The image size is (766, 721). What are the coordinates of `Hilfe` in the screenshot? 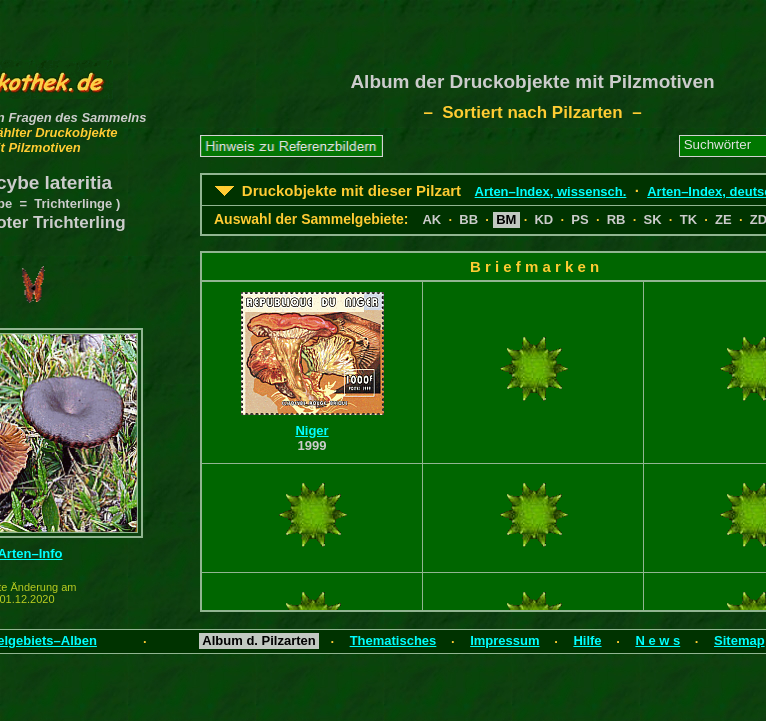 It's located at (587, 640).